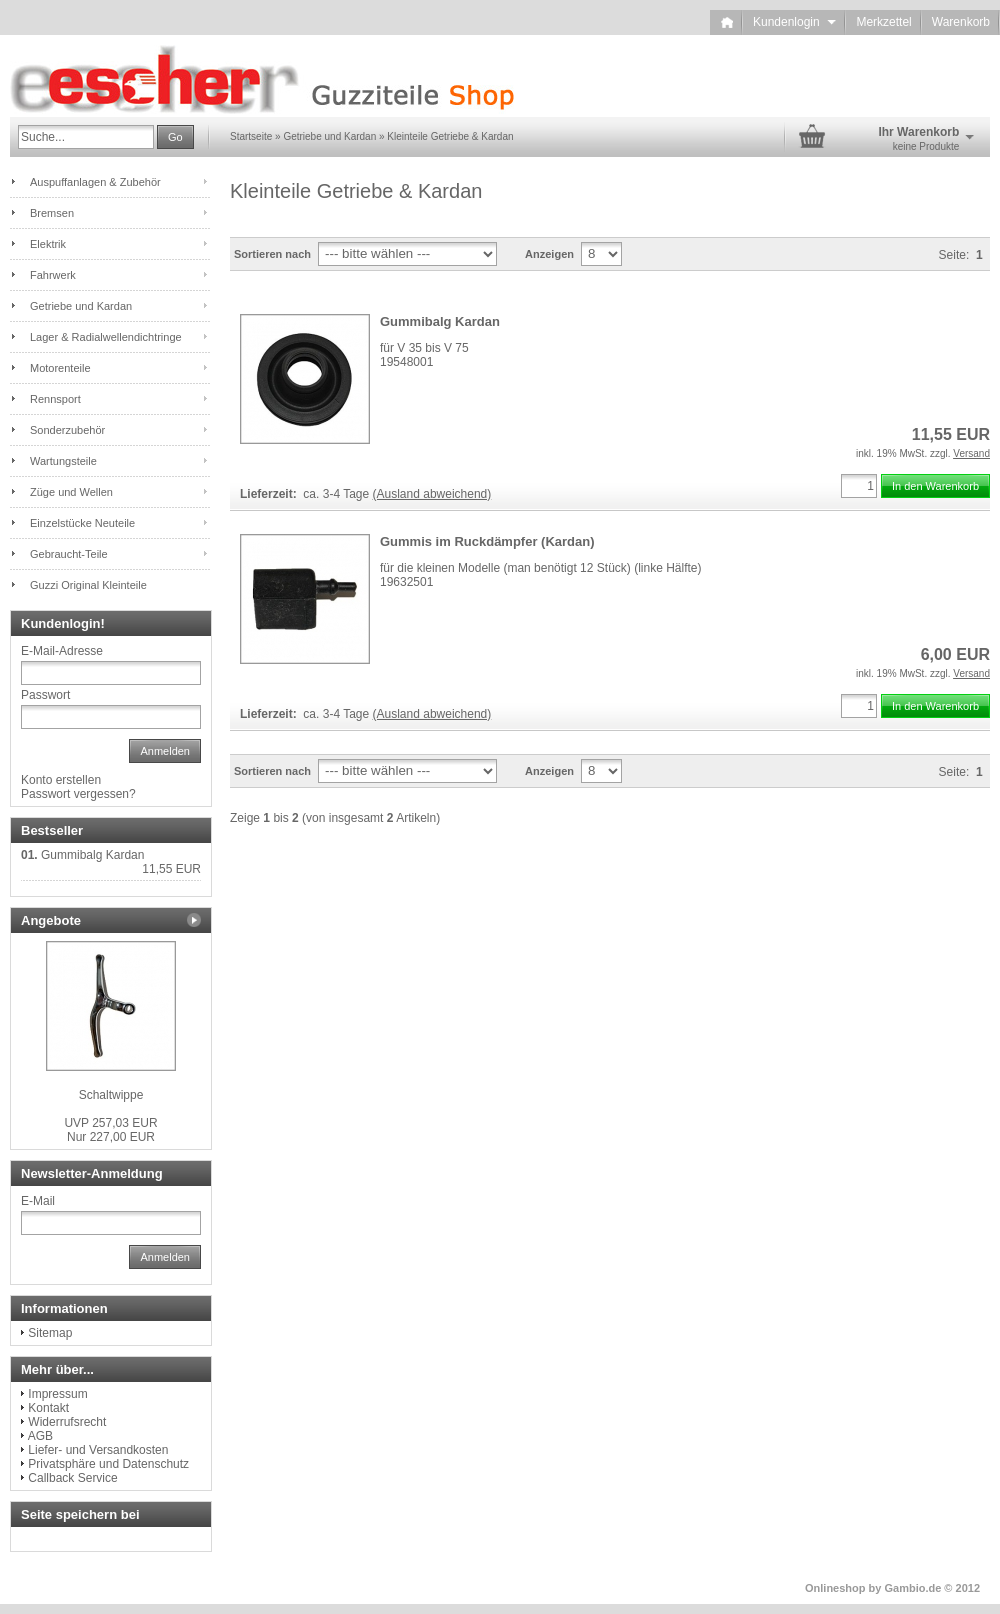 This screenshot has width=1000, height=1614. Describe the element at coordinates (52, 213) in the screenshot. I see `Bremsen` at that location.